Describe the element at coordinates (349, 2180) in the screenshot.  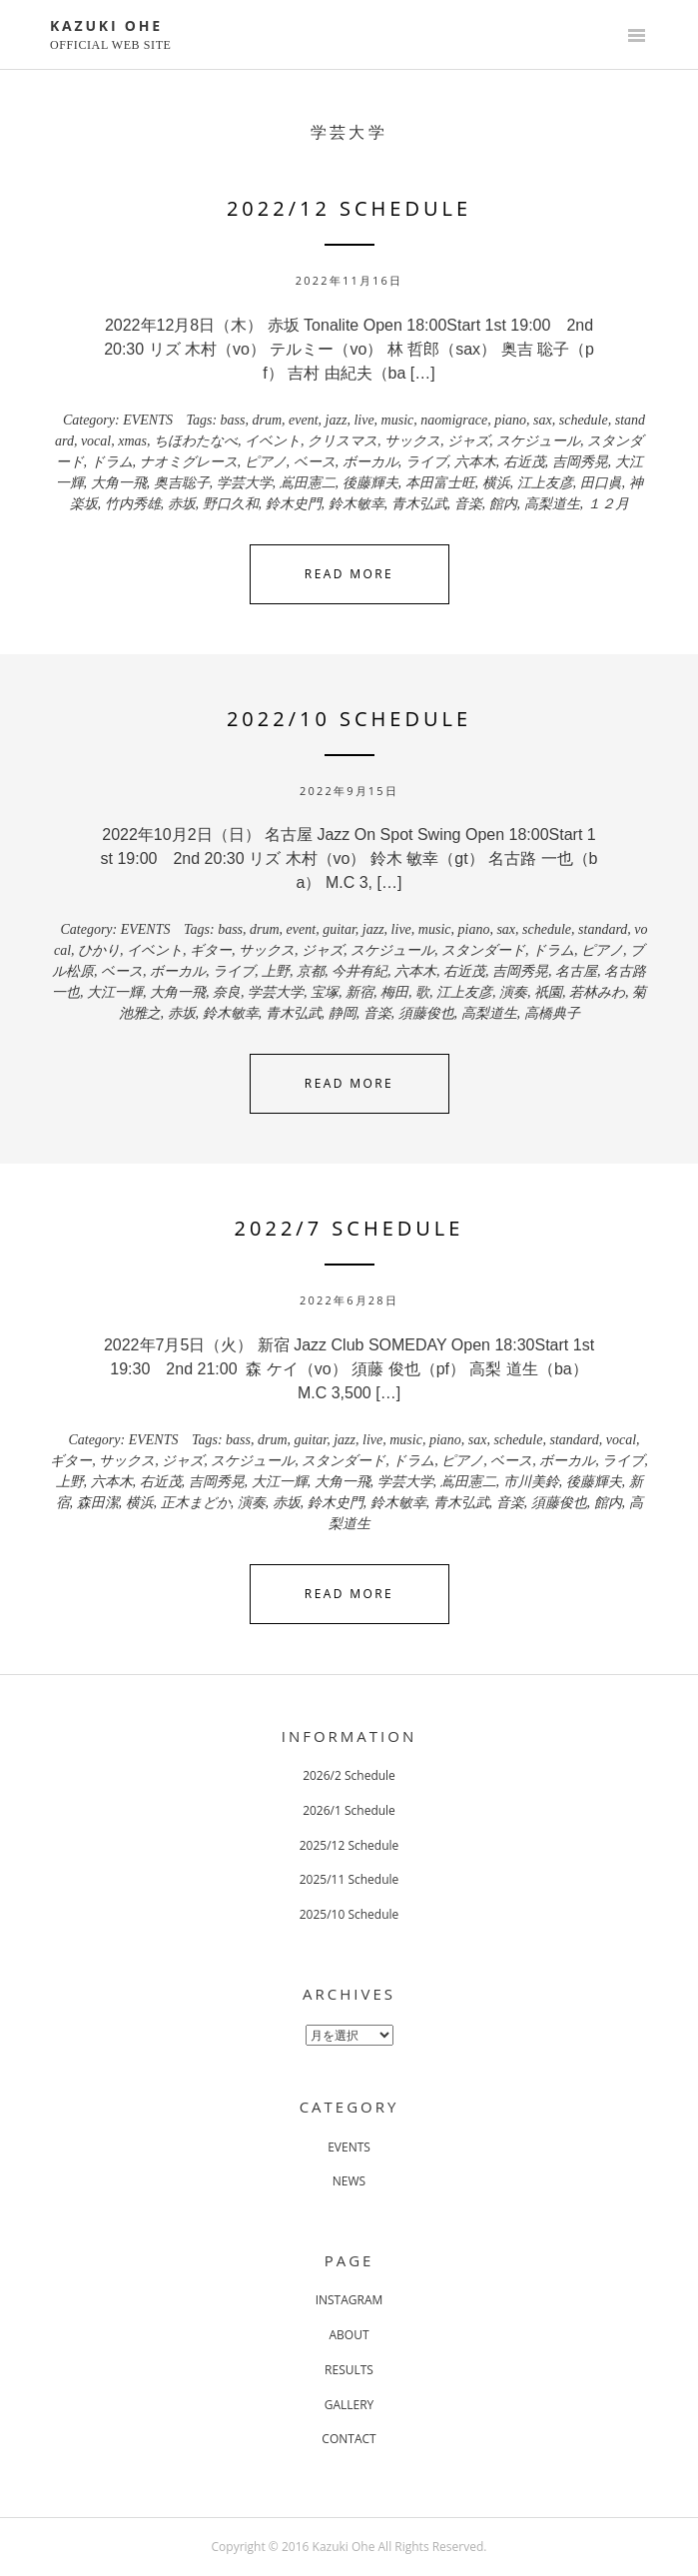
I see `NEWS` at that location.